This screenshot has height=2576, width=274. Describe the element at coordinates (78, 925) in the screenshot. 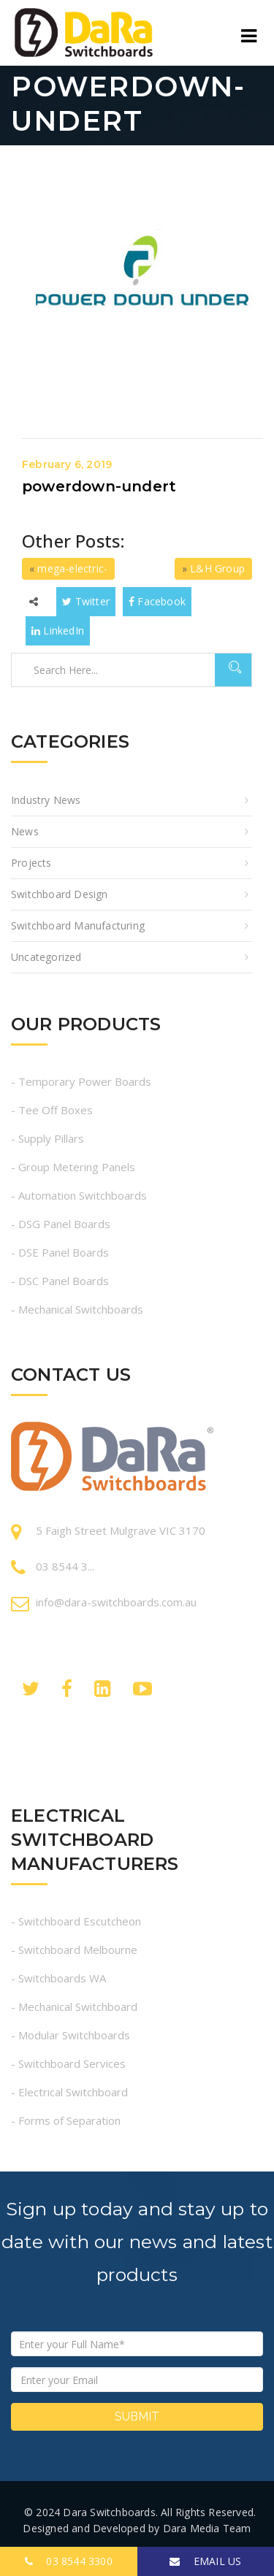

I see `Switchboard Manufacturing` at that location.